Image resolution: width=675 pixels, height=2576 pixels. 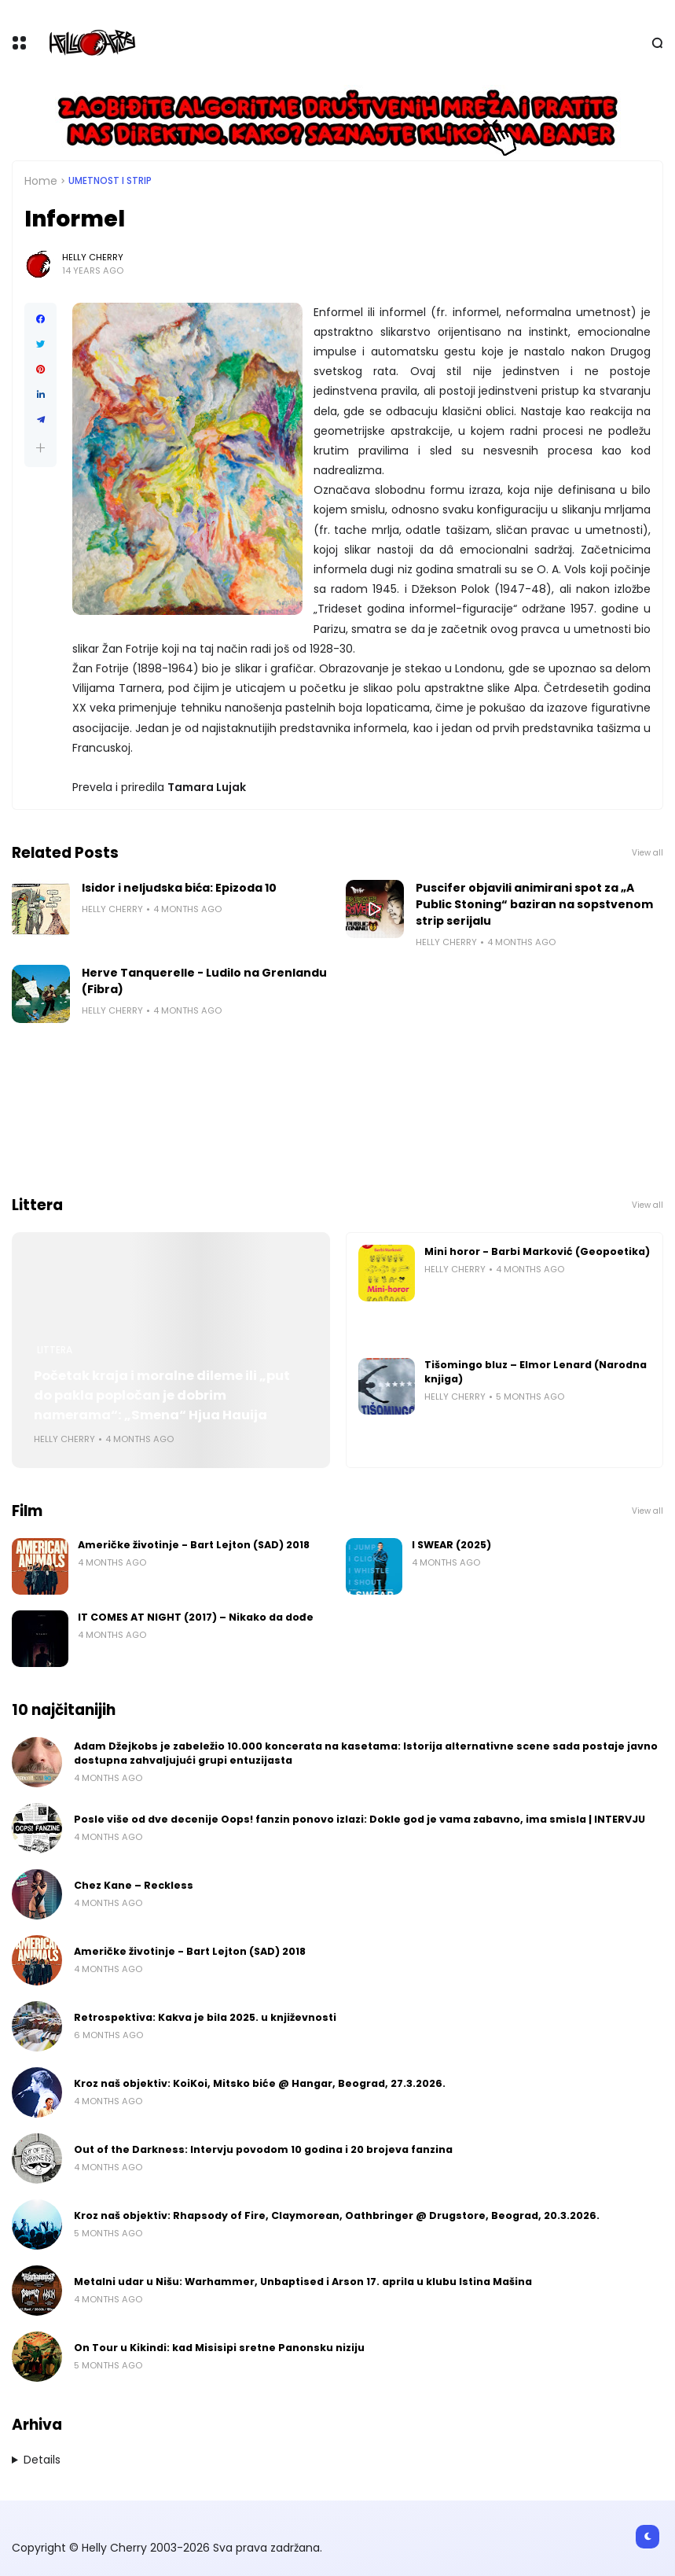 I want to click on IT COMES AT NIGHT (2017) – Nikako da dođe, so click(x=196, y=1617).